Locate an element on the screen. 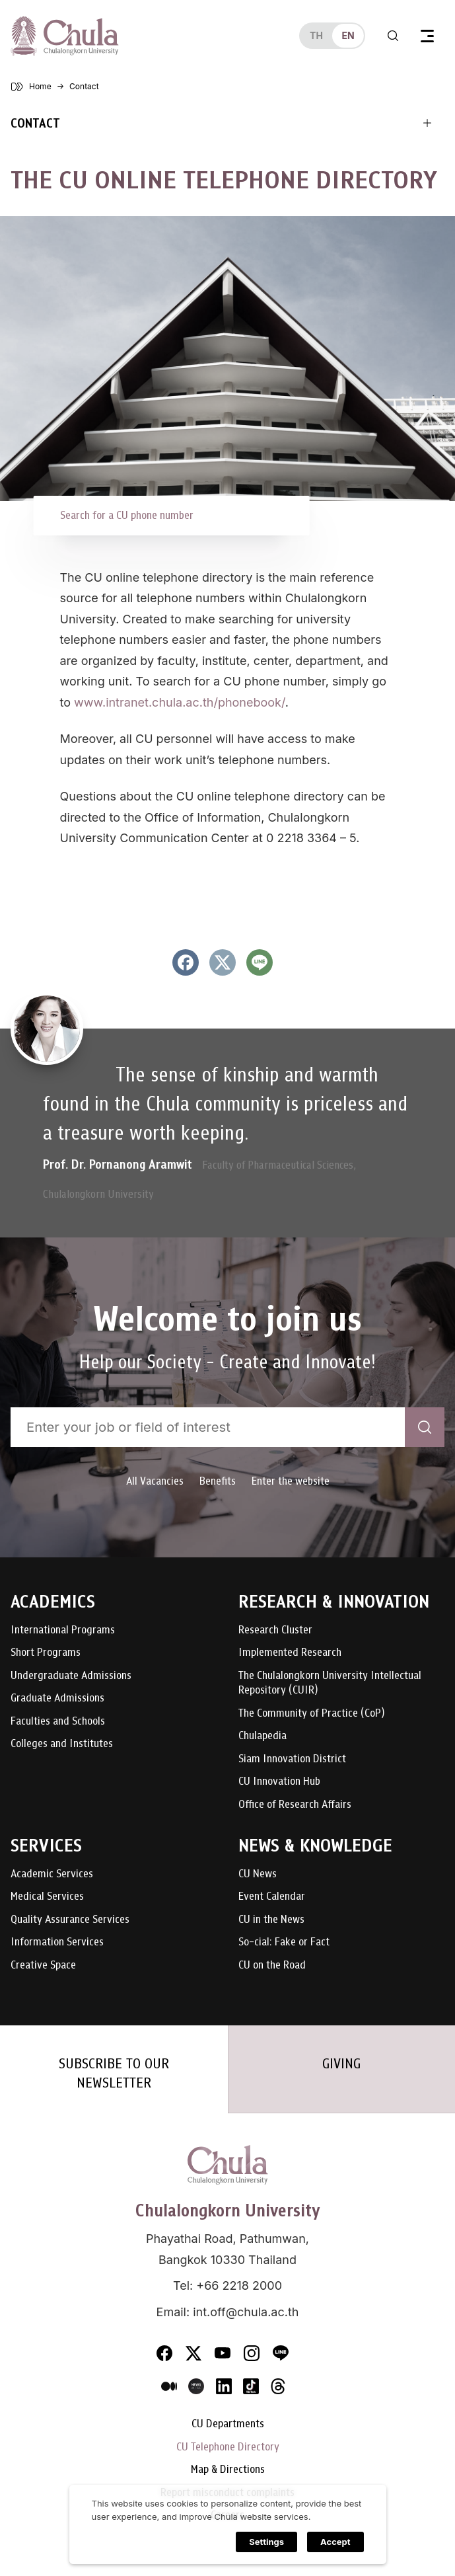 This screenshot has width=455, height=2576. All Vacancies is located at coordinates (155, 1481).